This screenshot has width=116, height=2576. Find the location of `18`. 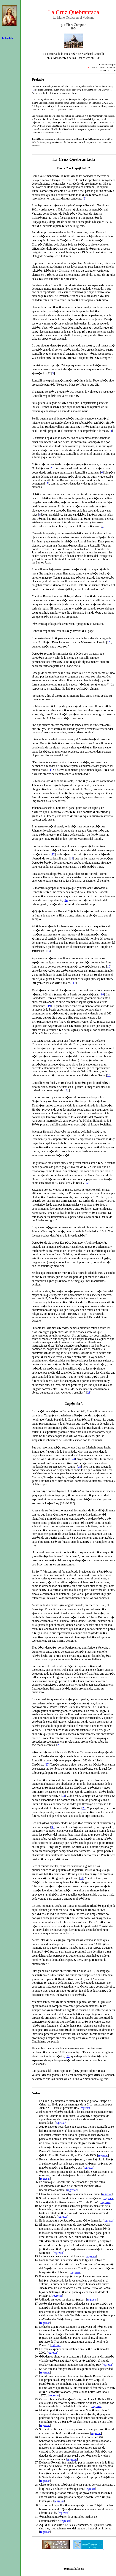

18 is located at coordinates (102, 994).